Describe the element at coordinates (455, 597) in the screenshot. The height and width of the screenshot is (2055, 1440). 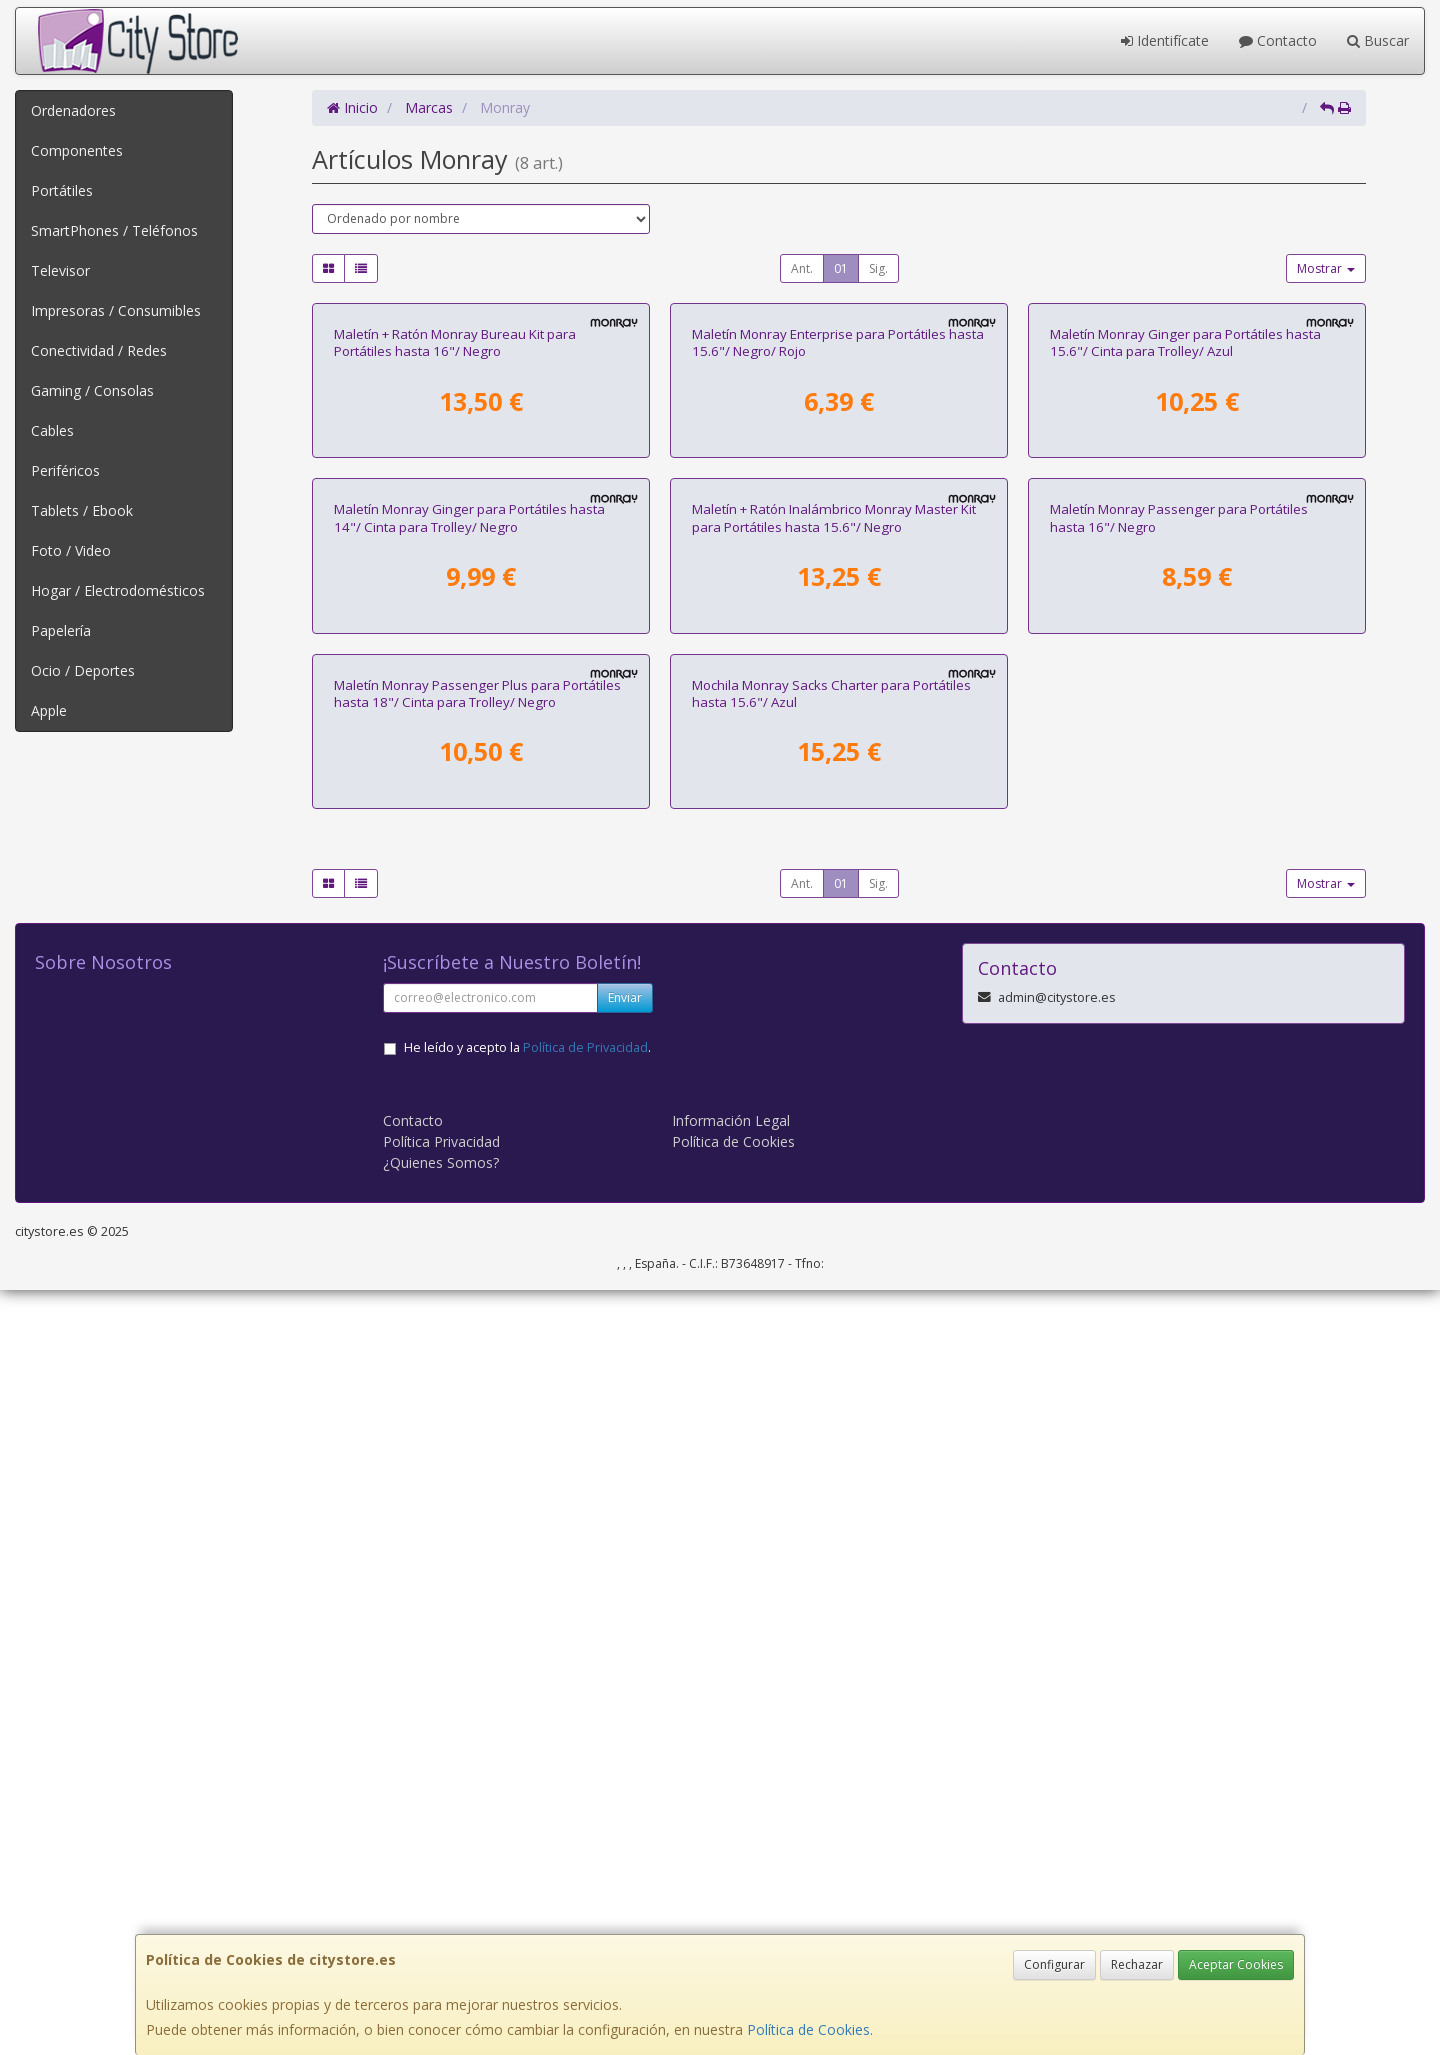
I see `Maletín + Ratón Monray Bureau Kit para Portátiles hasta 16"/ Negro` at that location.